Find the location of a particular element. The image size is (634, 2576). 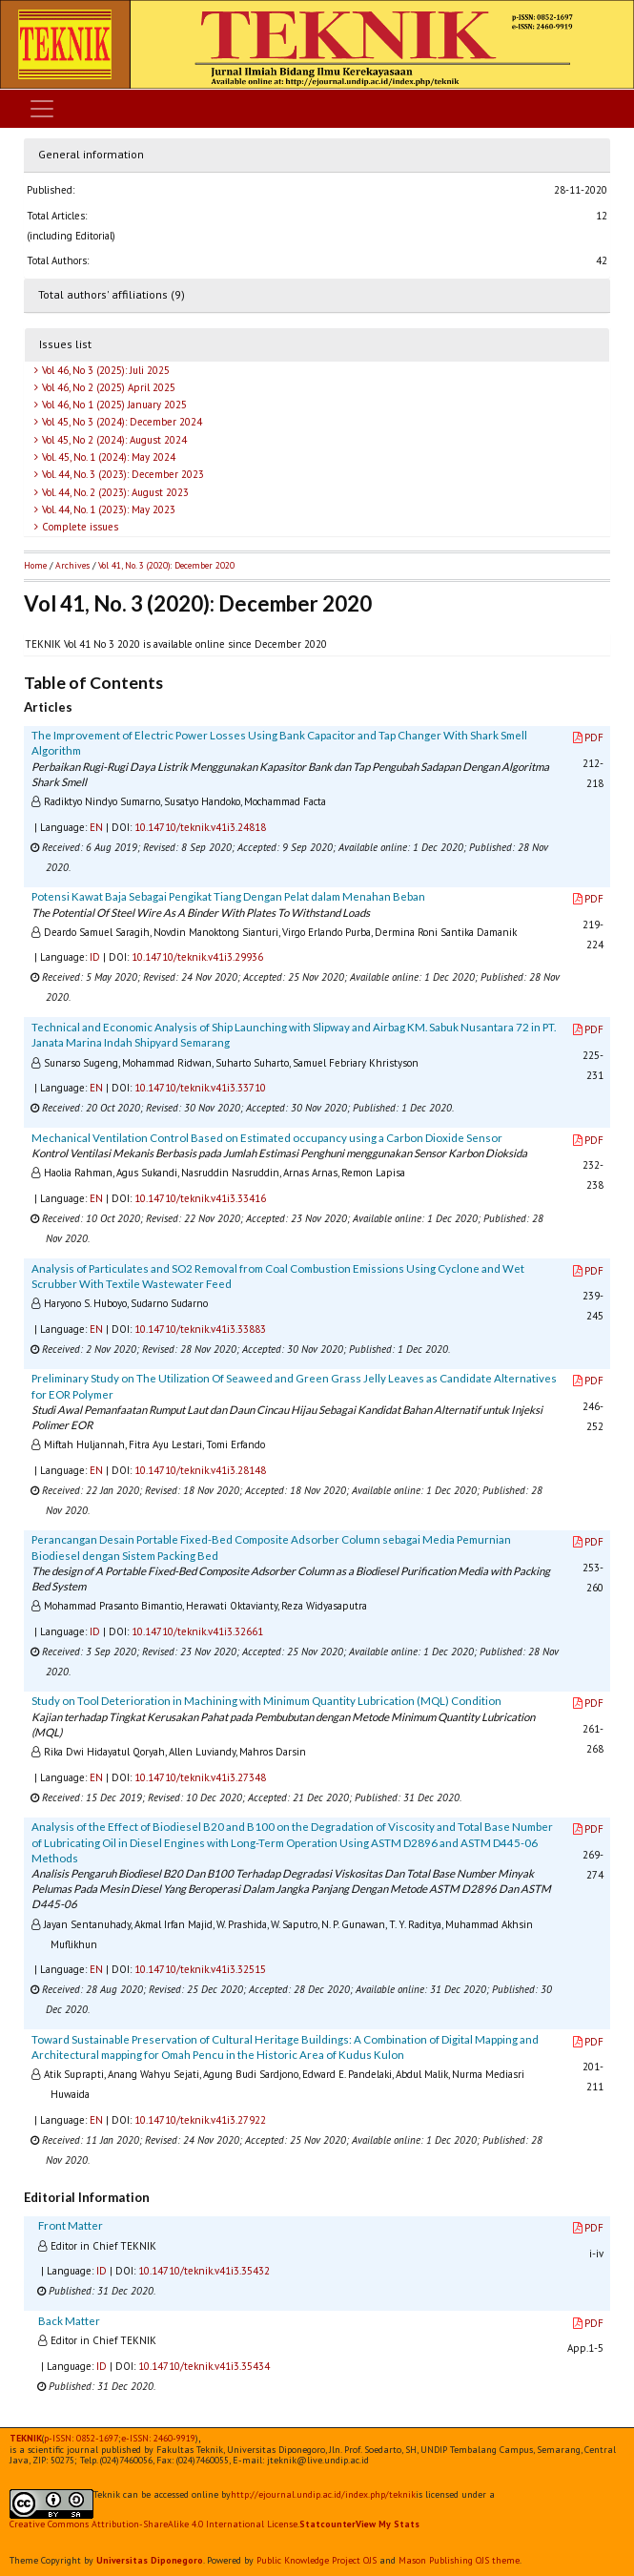

Creative Commons Attribution-ShareAlike 4.0 International License is located at coordinates (153, 2524).